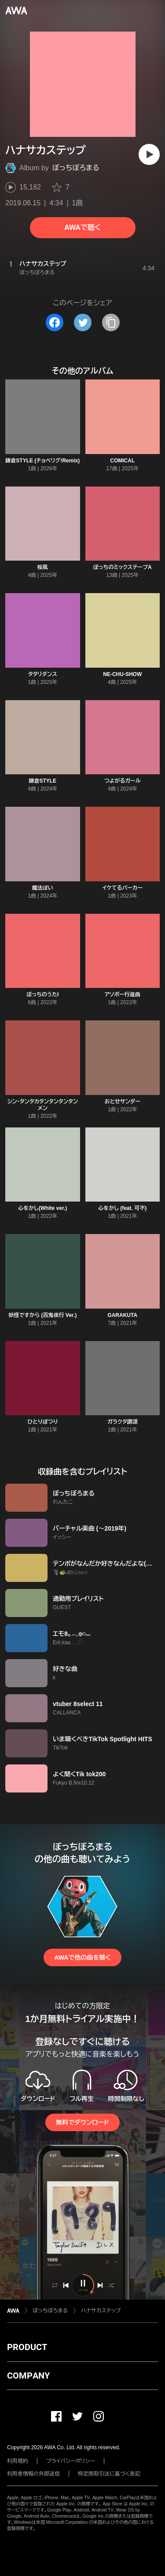  I want to click on アソボー行進曲, so click(122, 994).